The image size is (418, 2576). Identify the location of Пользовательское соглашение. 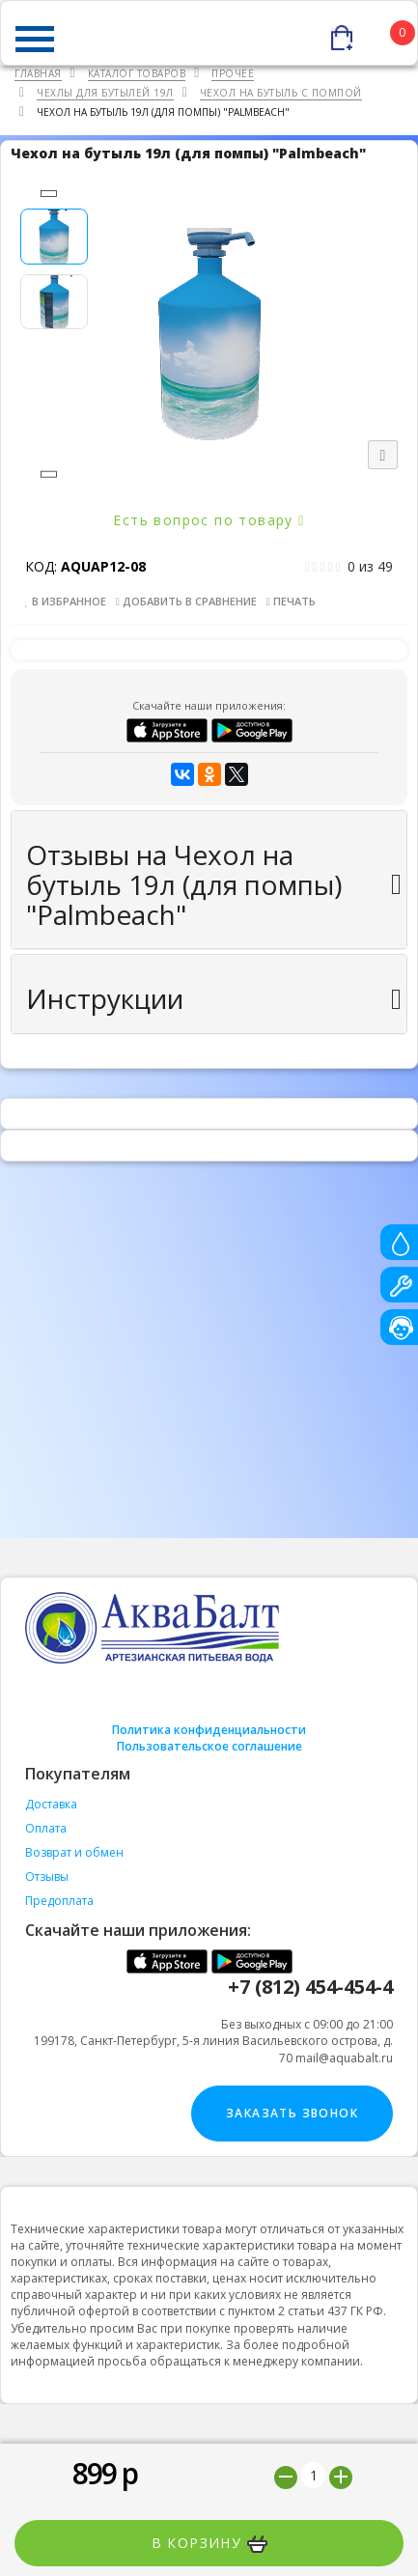
(209, 1746).